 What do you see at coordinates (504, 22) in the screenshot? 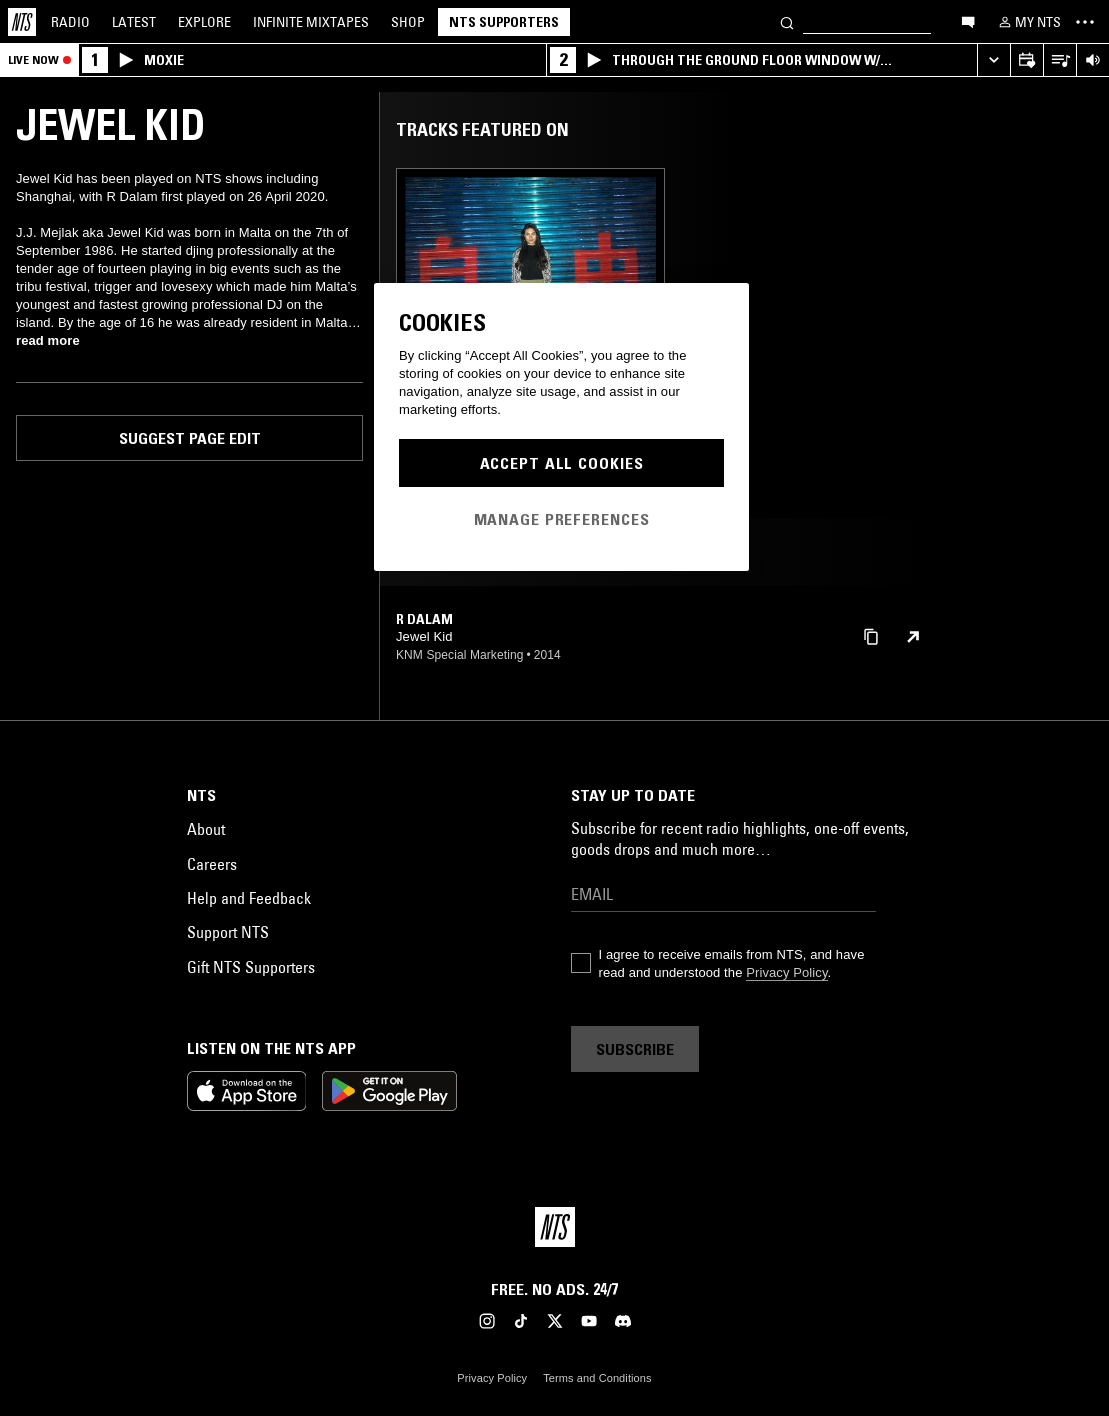
I see `NTS Supporters` at bounding box center [504, 22].